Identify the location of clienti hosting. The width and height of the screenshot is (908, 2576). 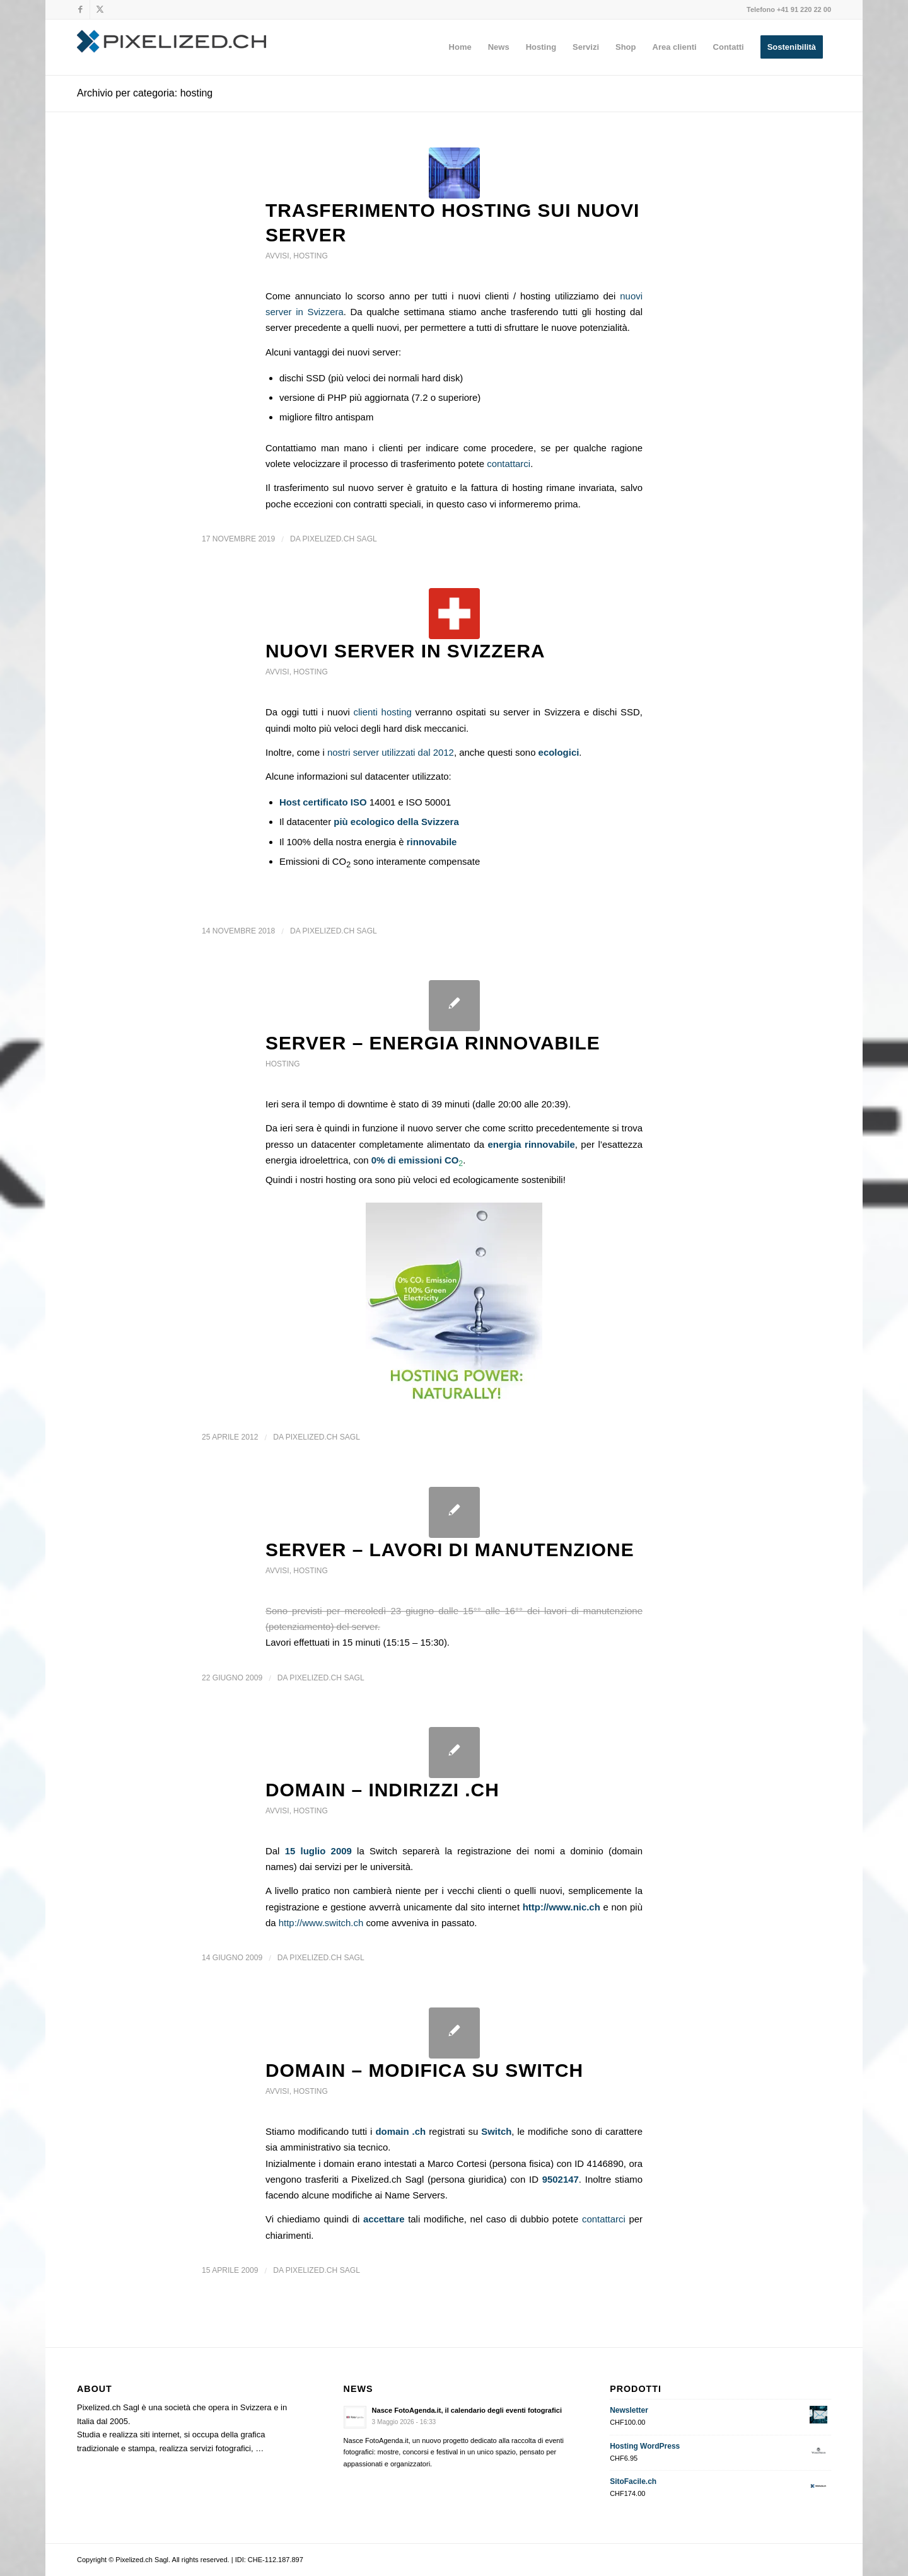
(383, 712).